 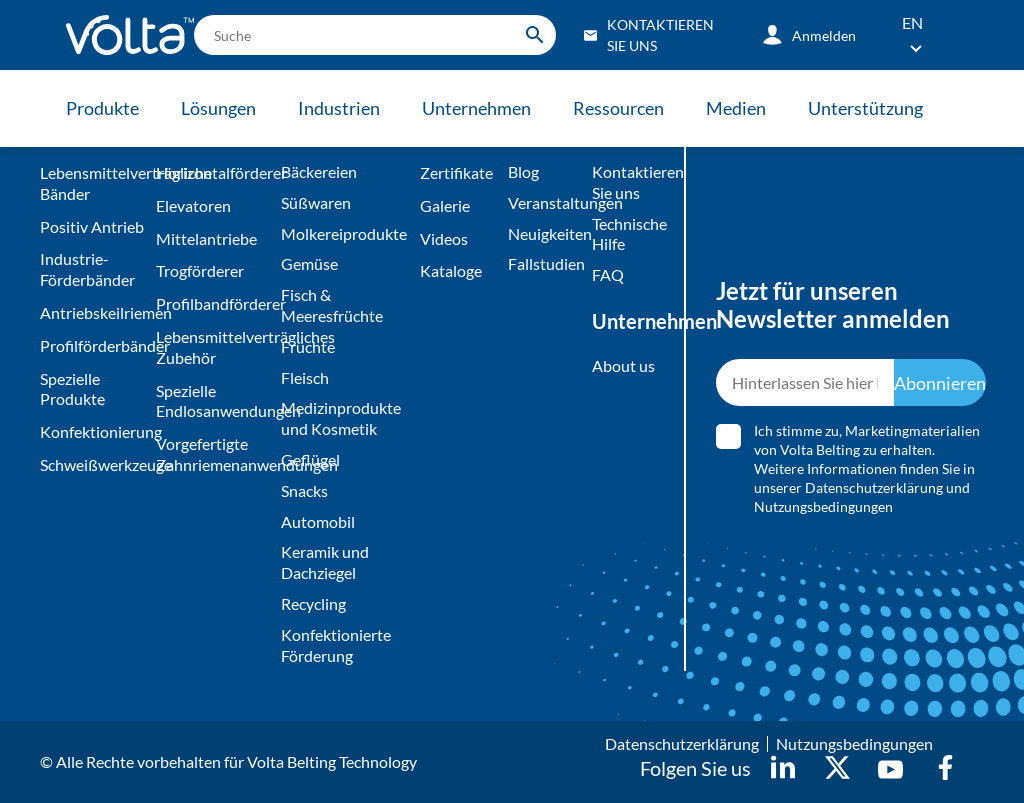 I want to click on Gemüse, so click(x=309, y=263).